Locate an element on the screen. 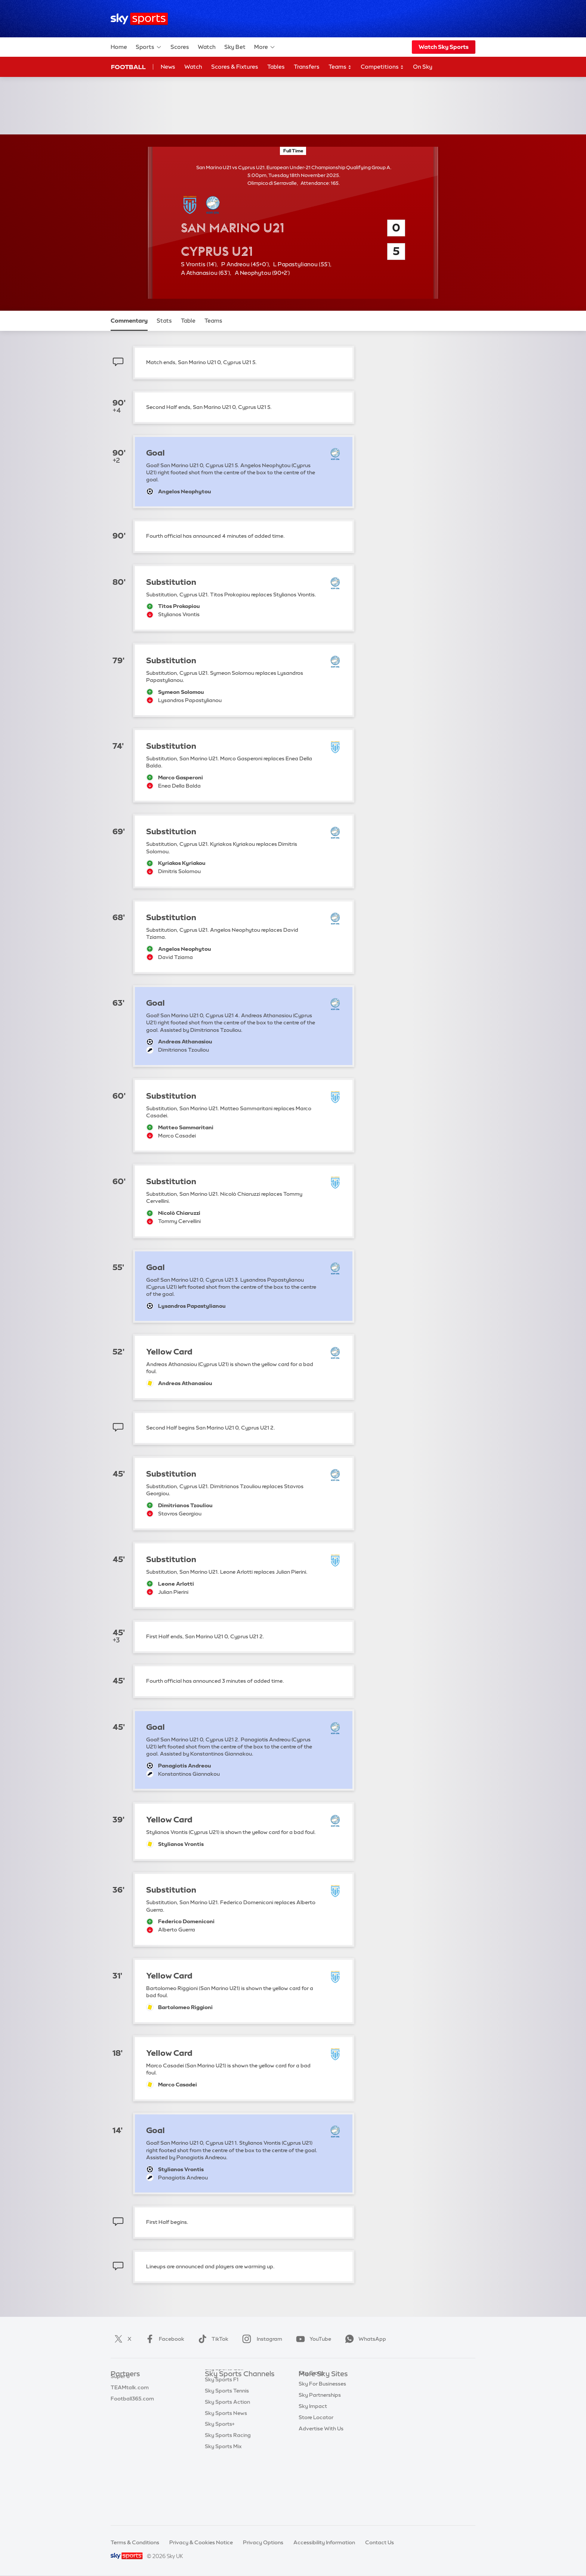 The image size is (586, 2576). Sky Sports Tennis is located at coordinates (227, 2452).